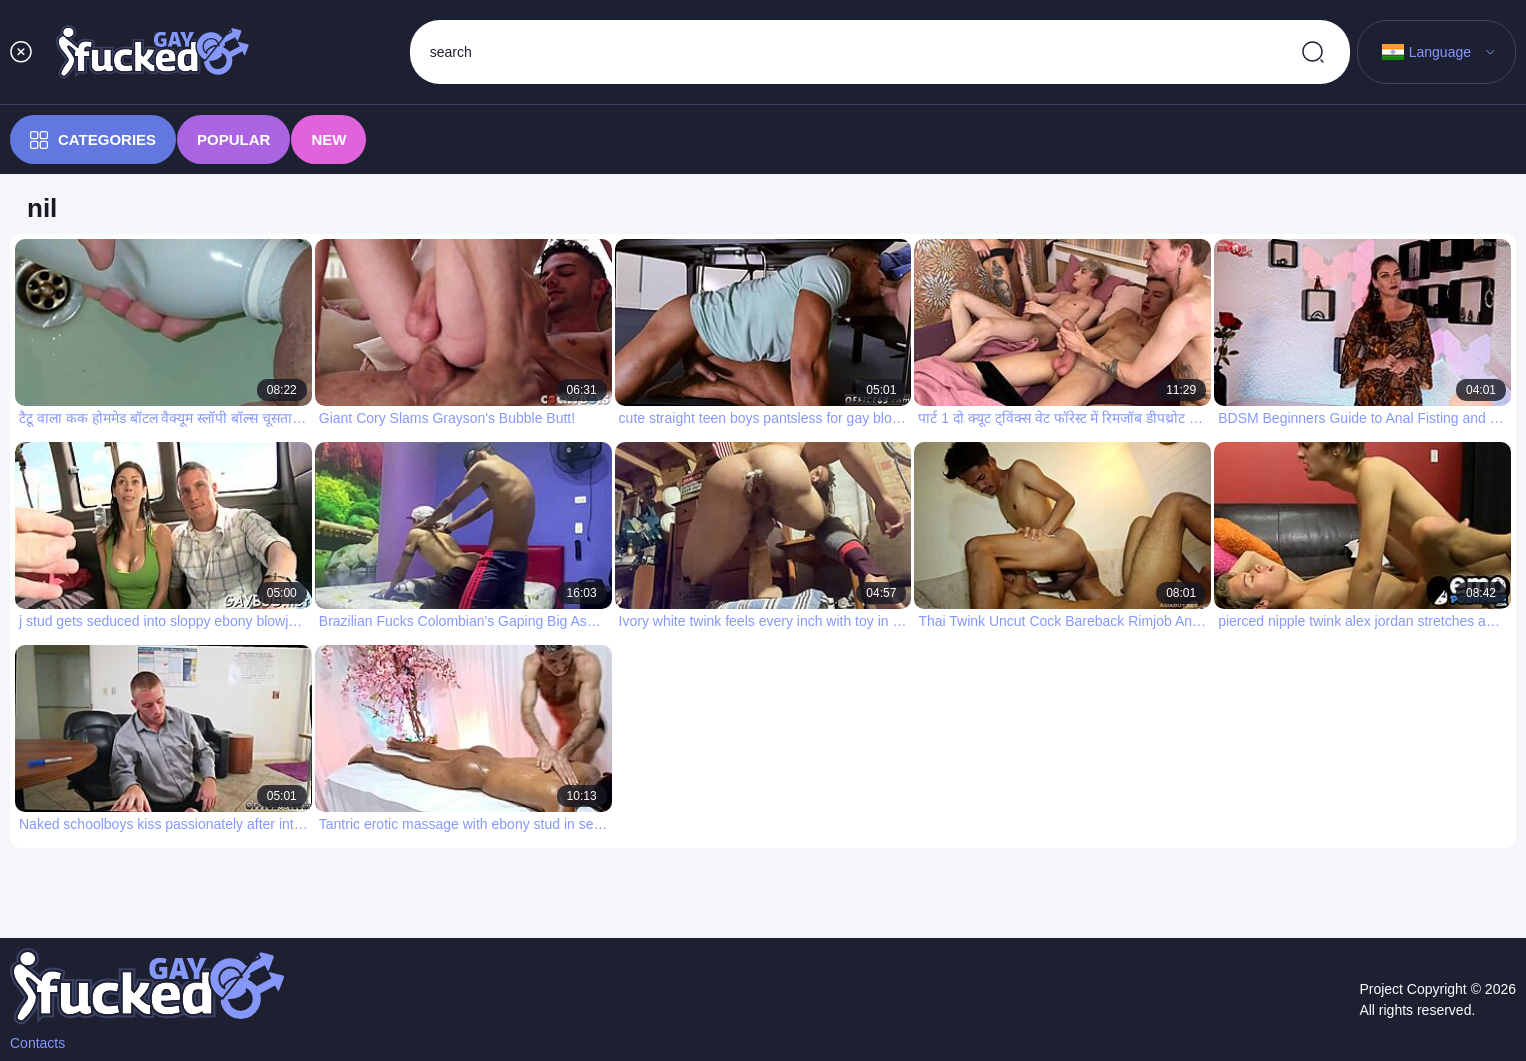  Describe the element at coordinates (233, 139) in the screenshot. I see `Popular` at that location.